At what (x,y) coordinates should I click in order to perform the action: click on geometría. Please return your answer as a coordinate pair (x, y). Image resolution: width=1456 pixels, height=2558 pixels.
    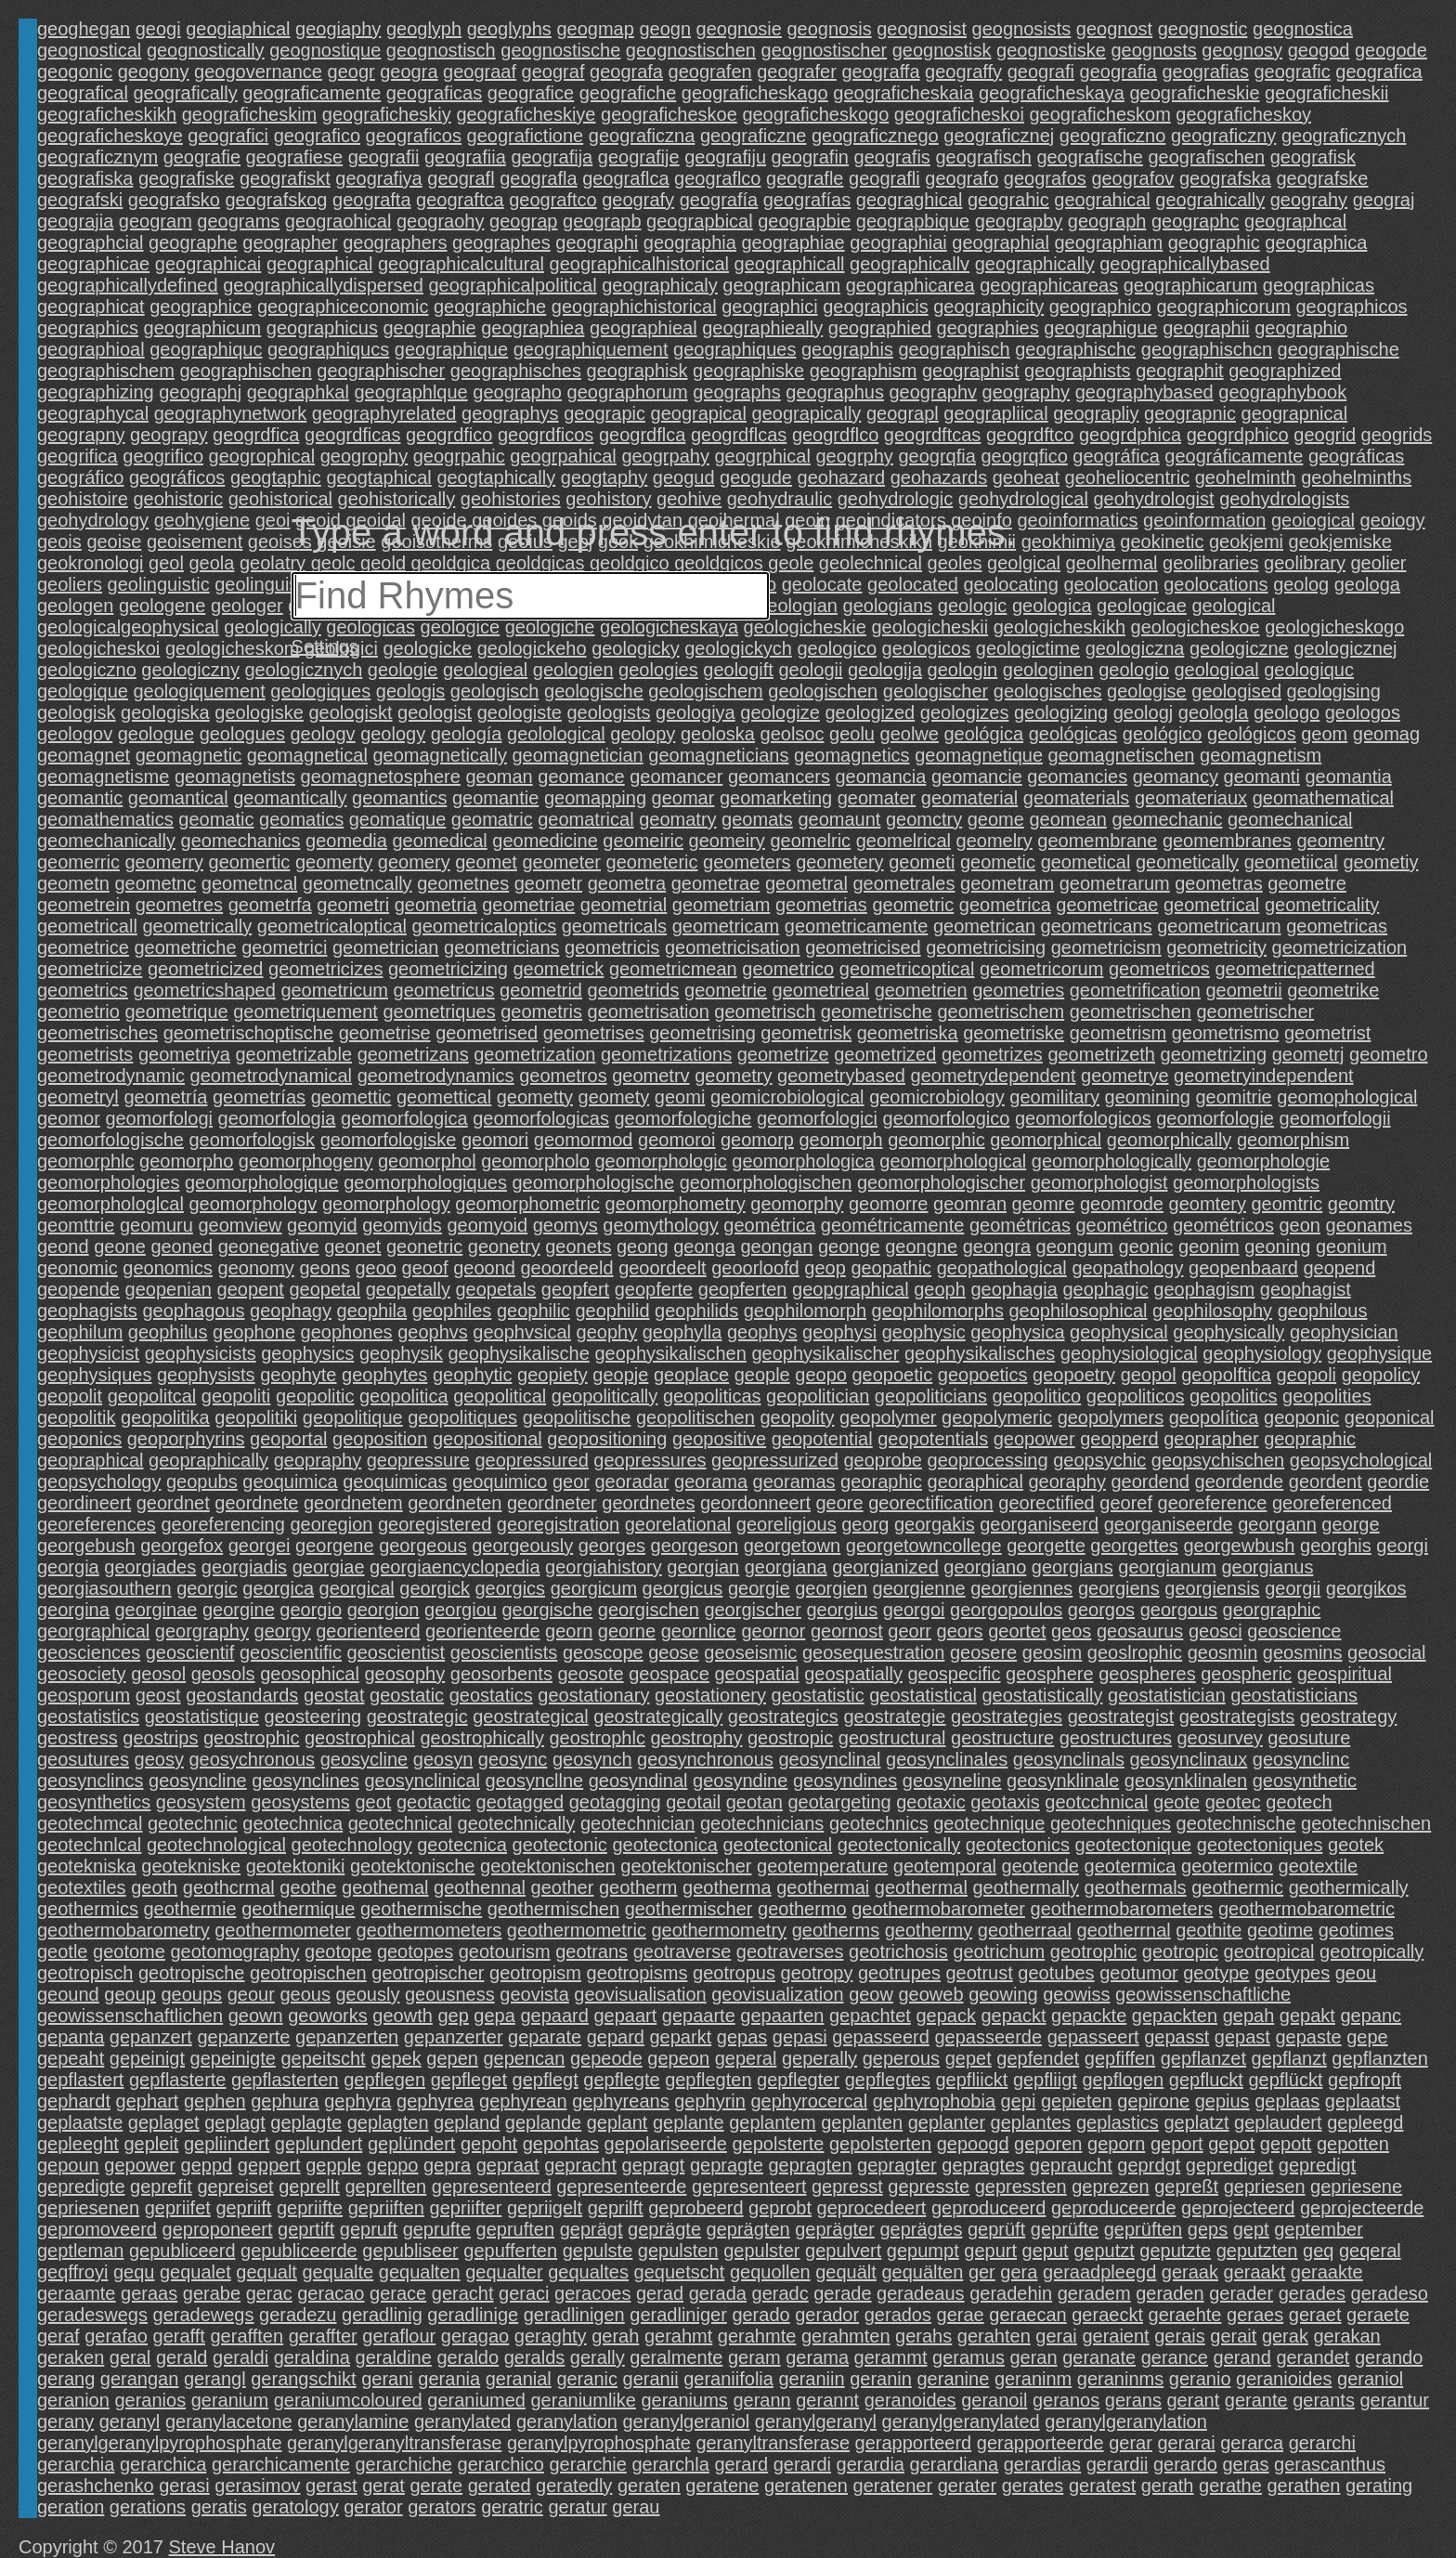
    Looking at the image, I should click on (165, 1097).